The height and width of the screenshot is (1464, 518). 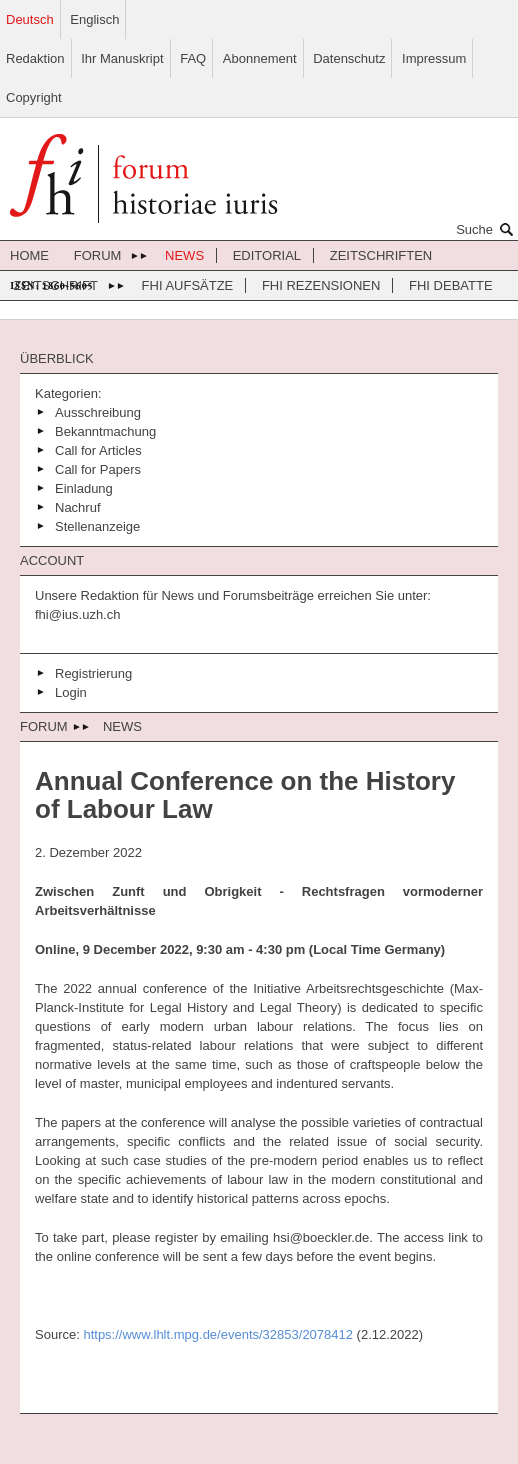 What do you see at coordinates (193, 58) in the screenshot?
I see `FAQ` at bounding box center [193, 58].